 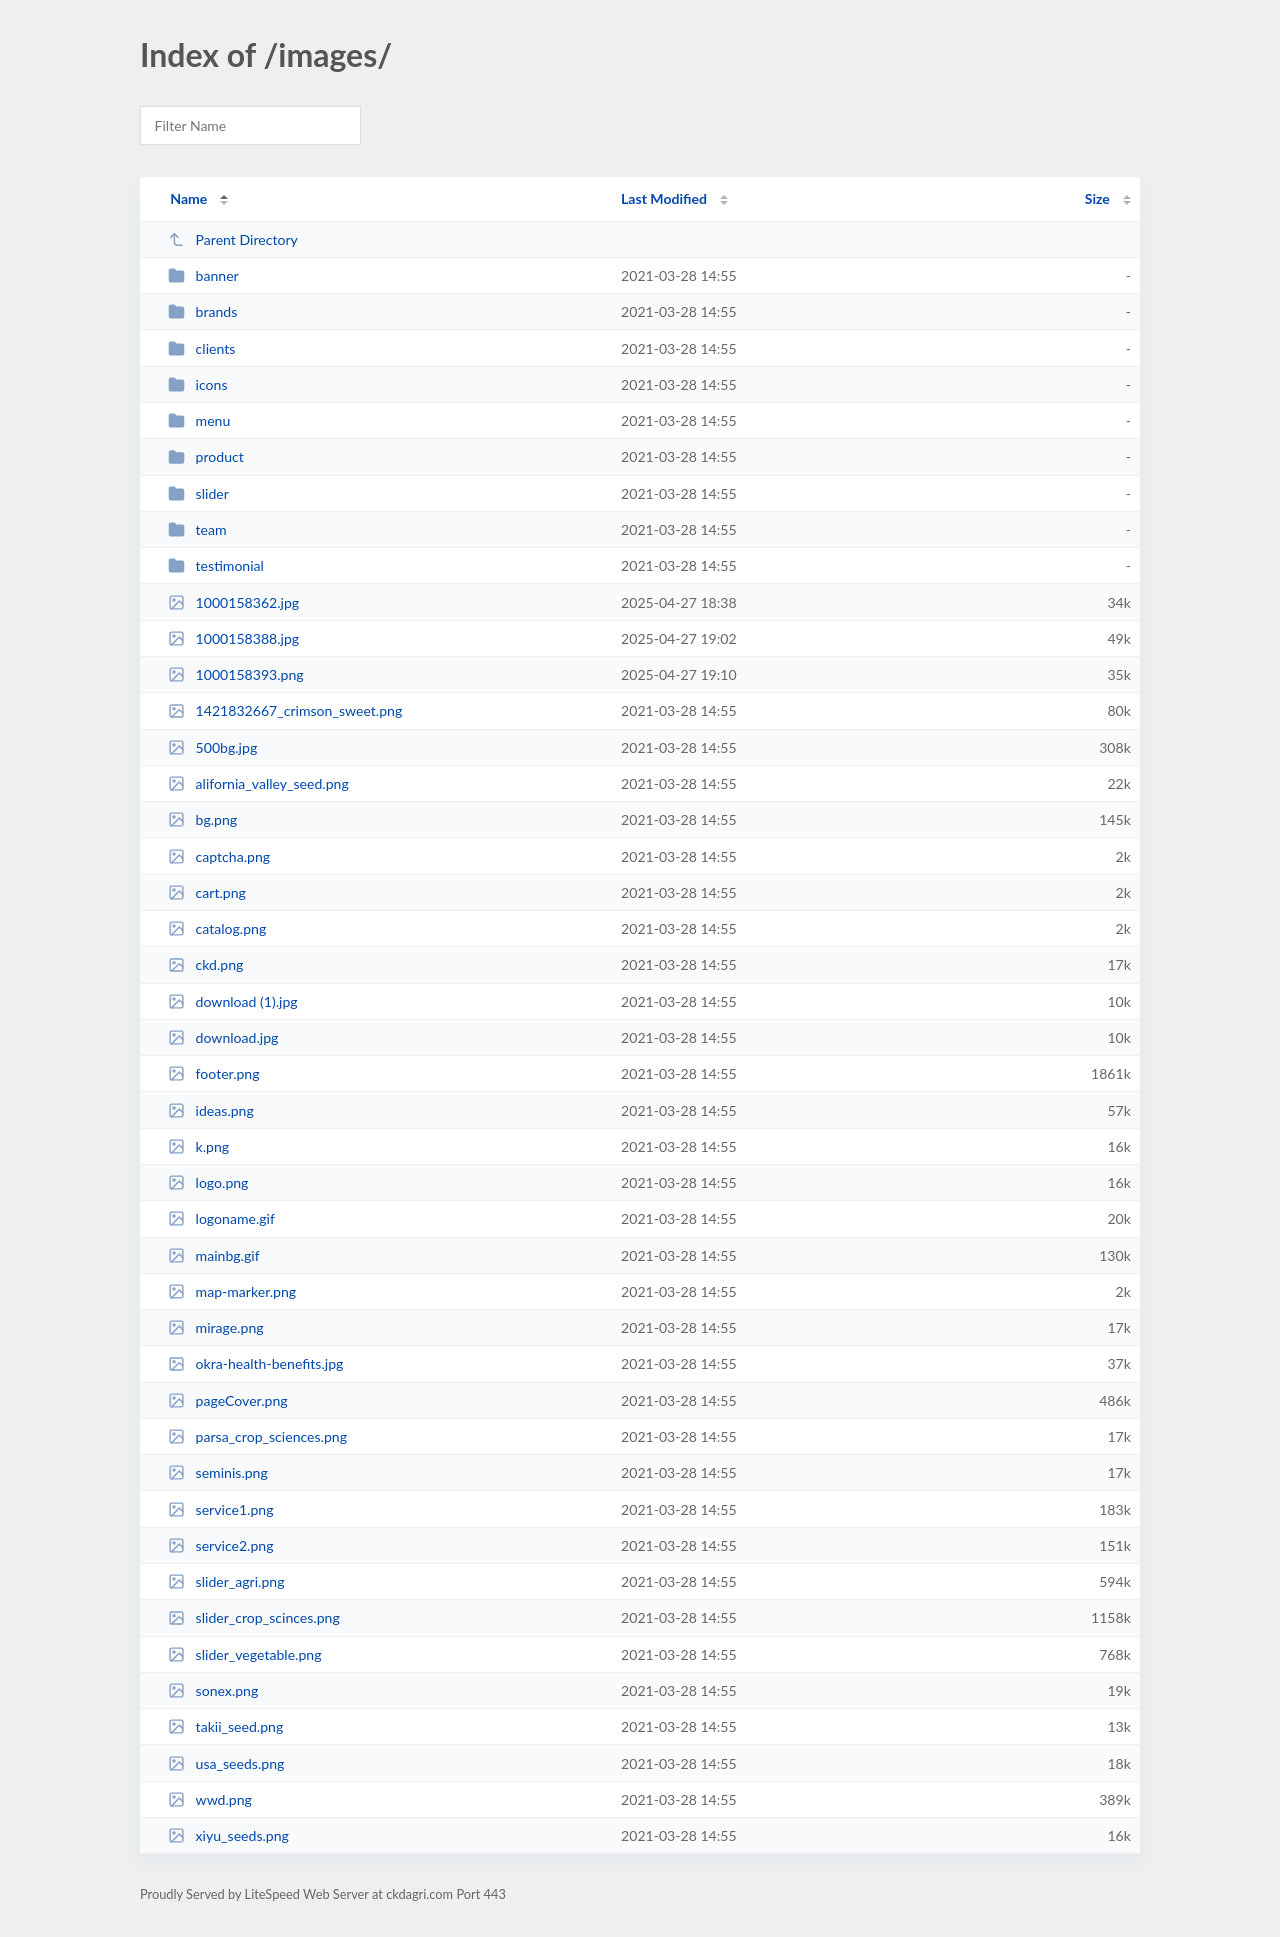 What do you see at coordinates (226, 1581) in the screenshot?
I see `slider_agri.png` at bounding box center [226, 1581].